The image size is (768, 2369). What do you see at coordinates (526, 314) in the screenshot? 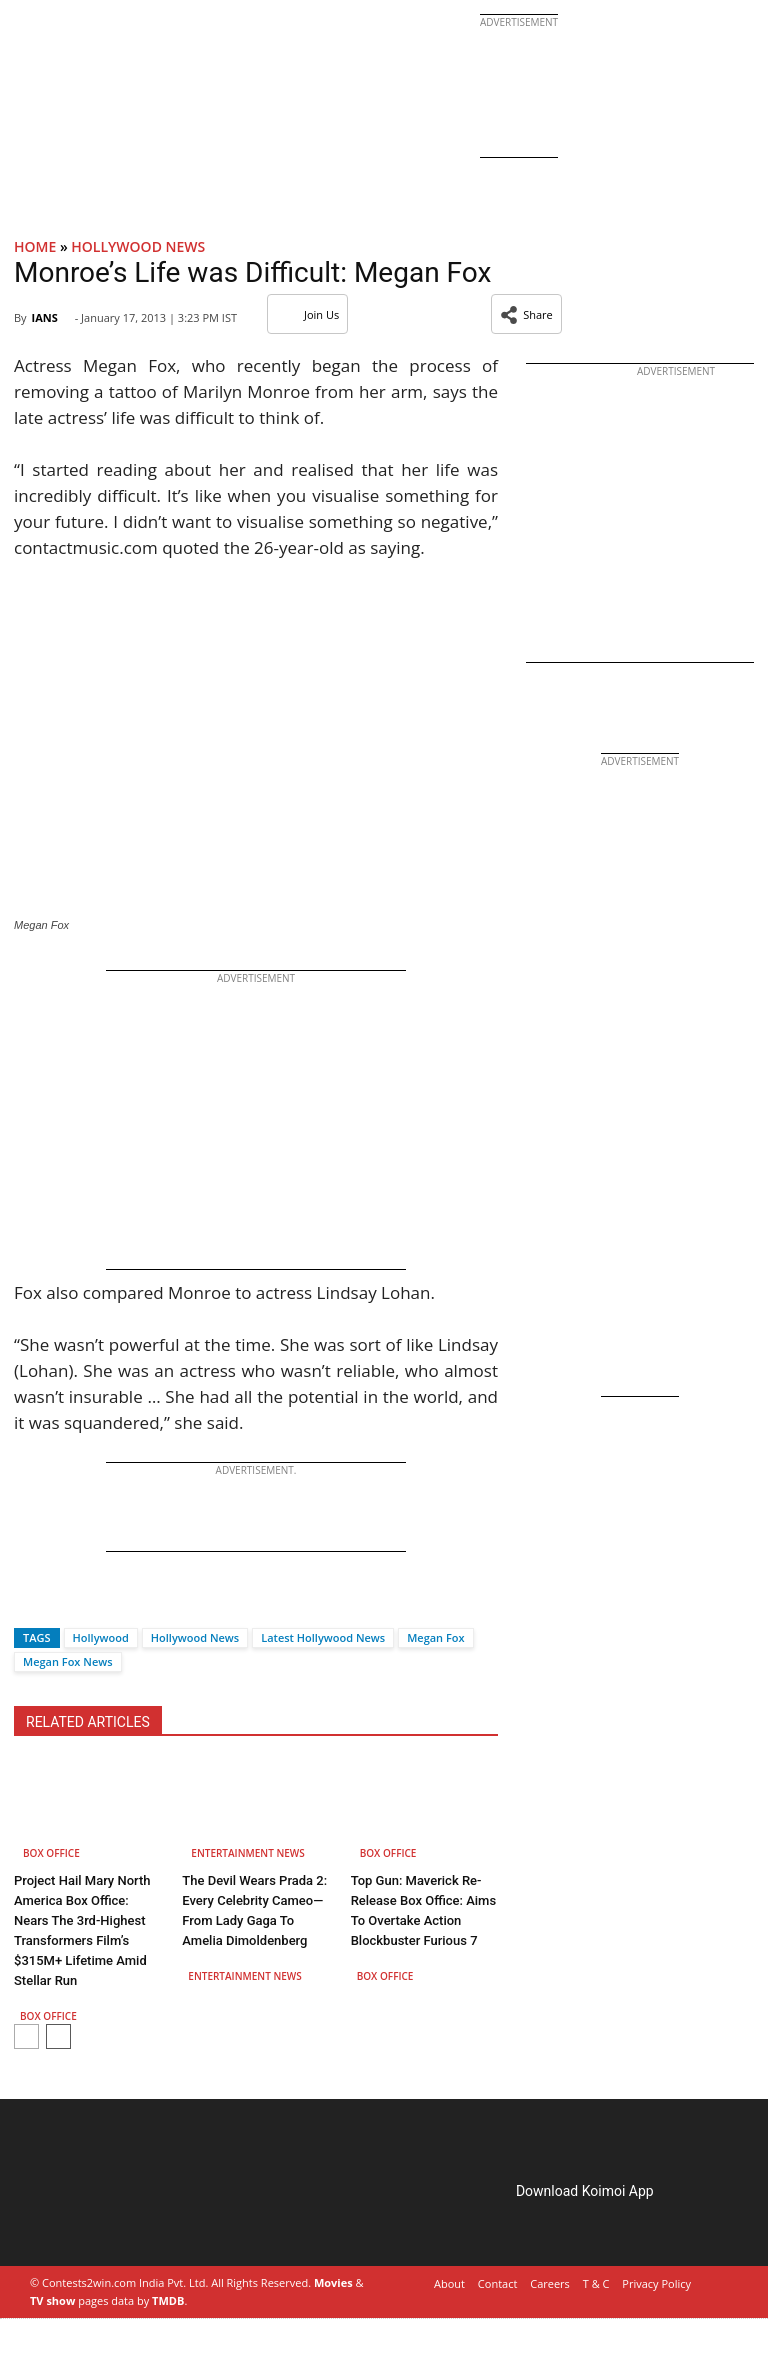
I see `[button]` at bounding box center [526, 314].